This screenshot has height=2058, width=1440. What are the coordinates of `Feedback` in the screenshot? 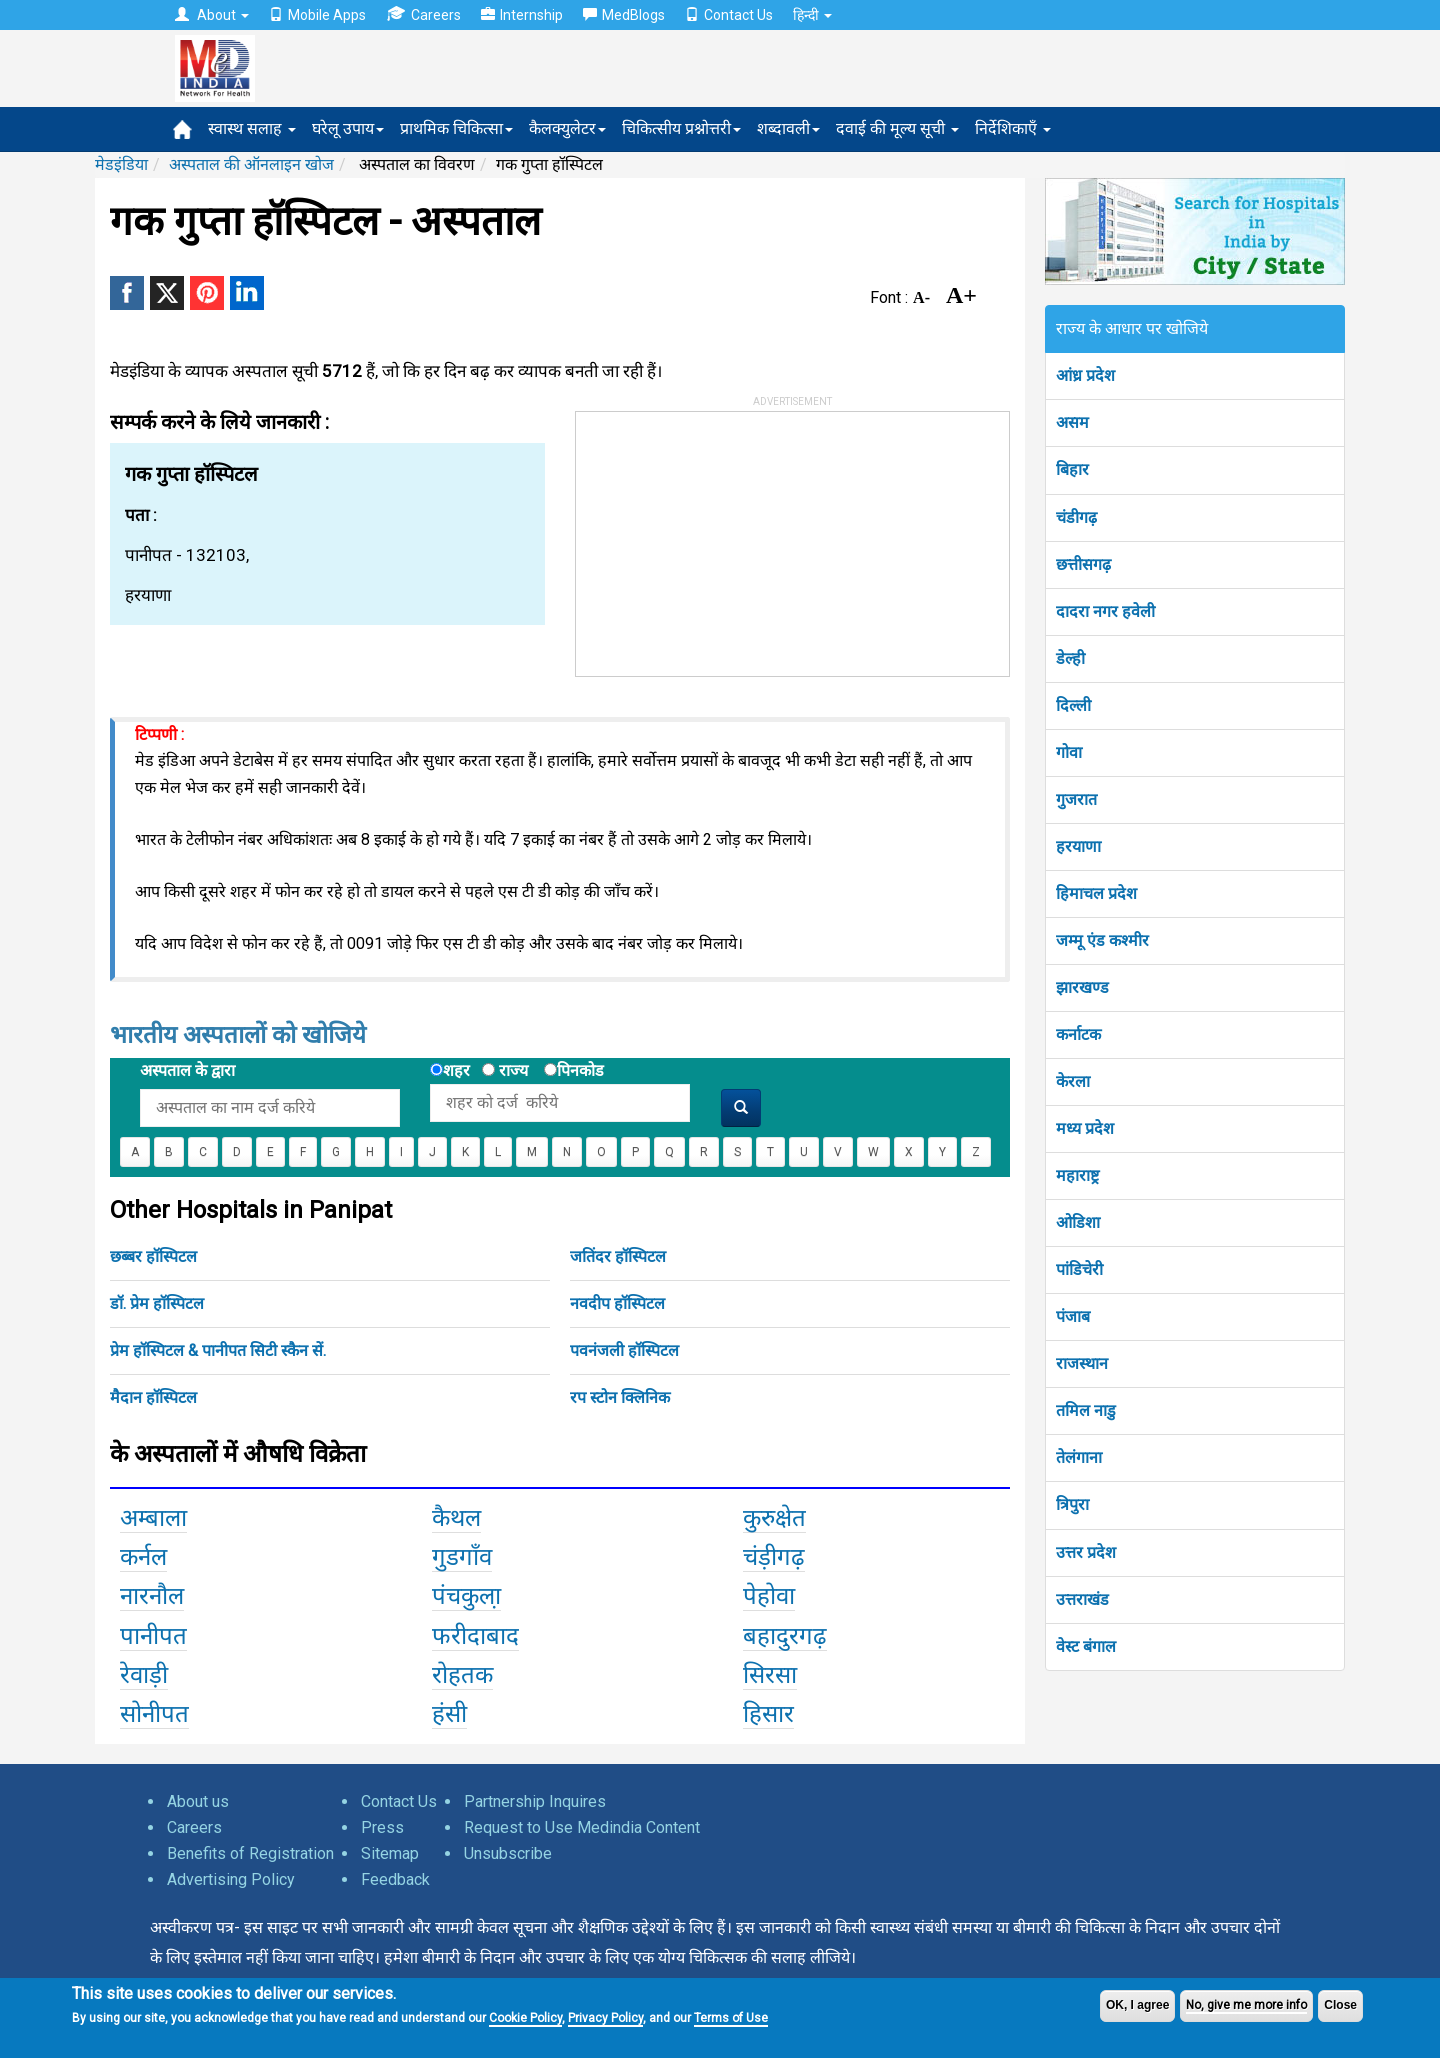 It's located at (395, 1879).